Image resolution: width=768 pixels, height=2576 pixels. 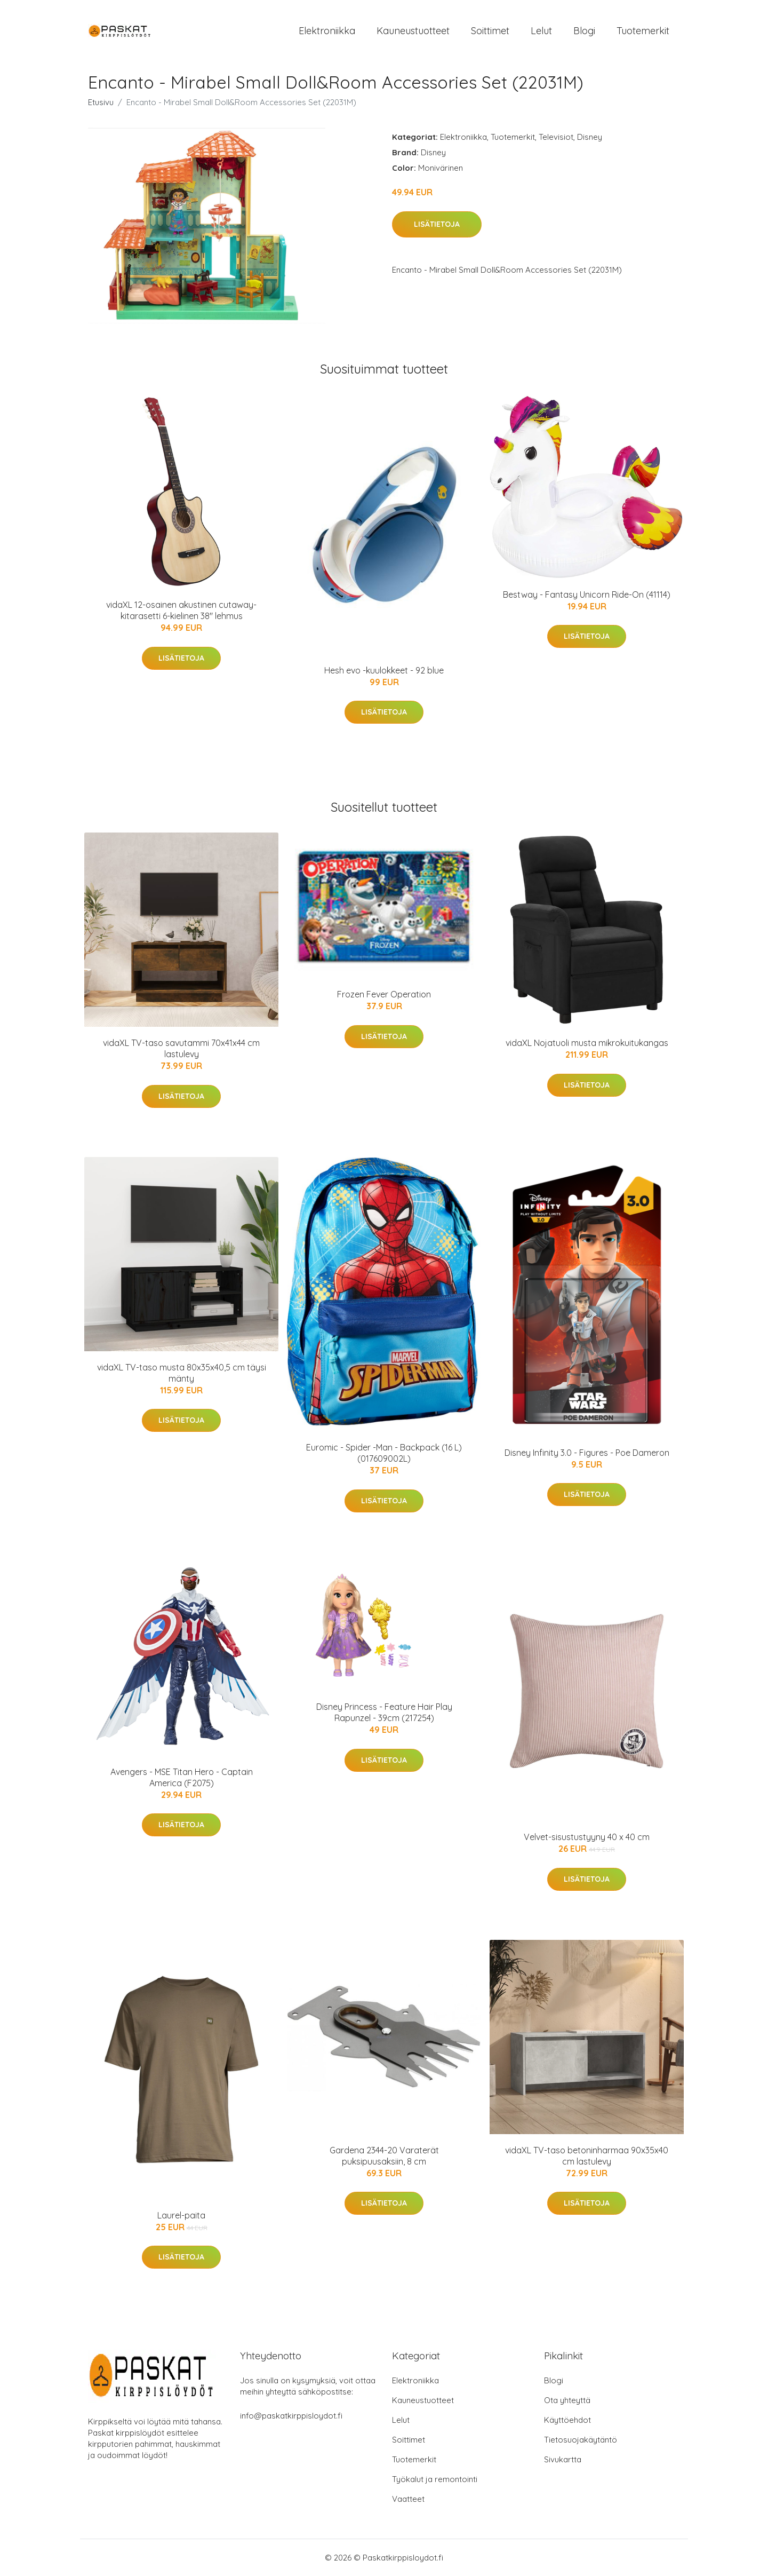 I want to click on Ota yhteyttä, so click(x=567, y=2400).